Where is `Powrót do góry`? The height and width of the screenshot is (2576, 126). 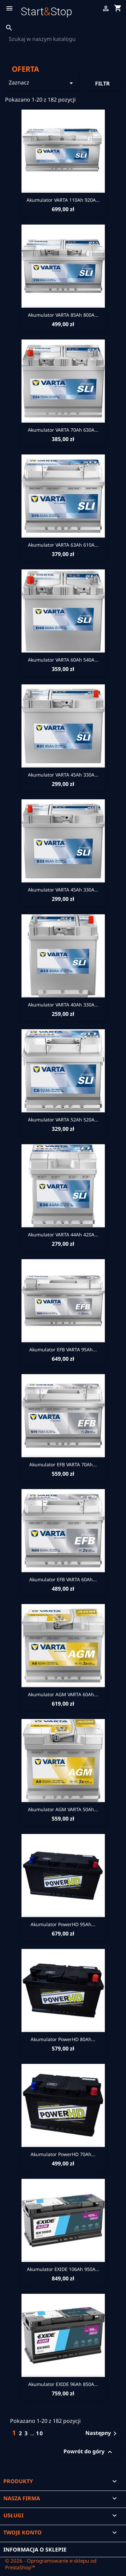
Powrót do góry is located at coordinates (89, 2452).